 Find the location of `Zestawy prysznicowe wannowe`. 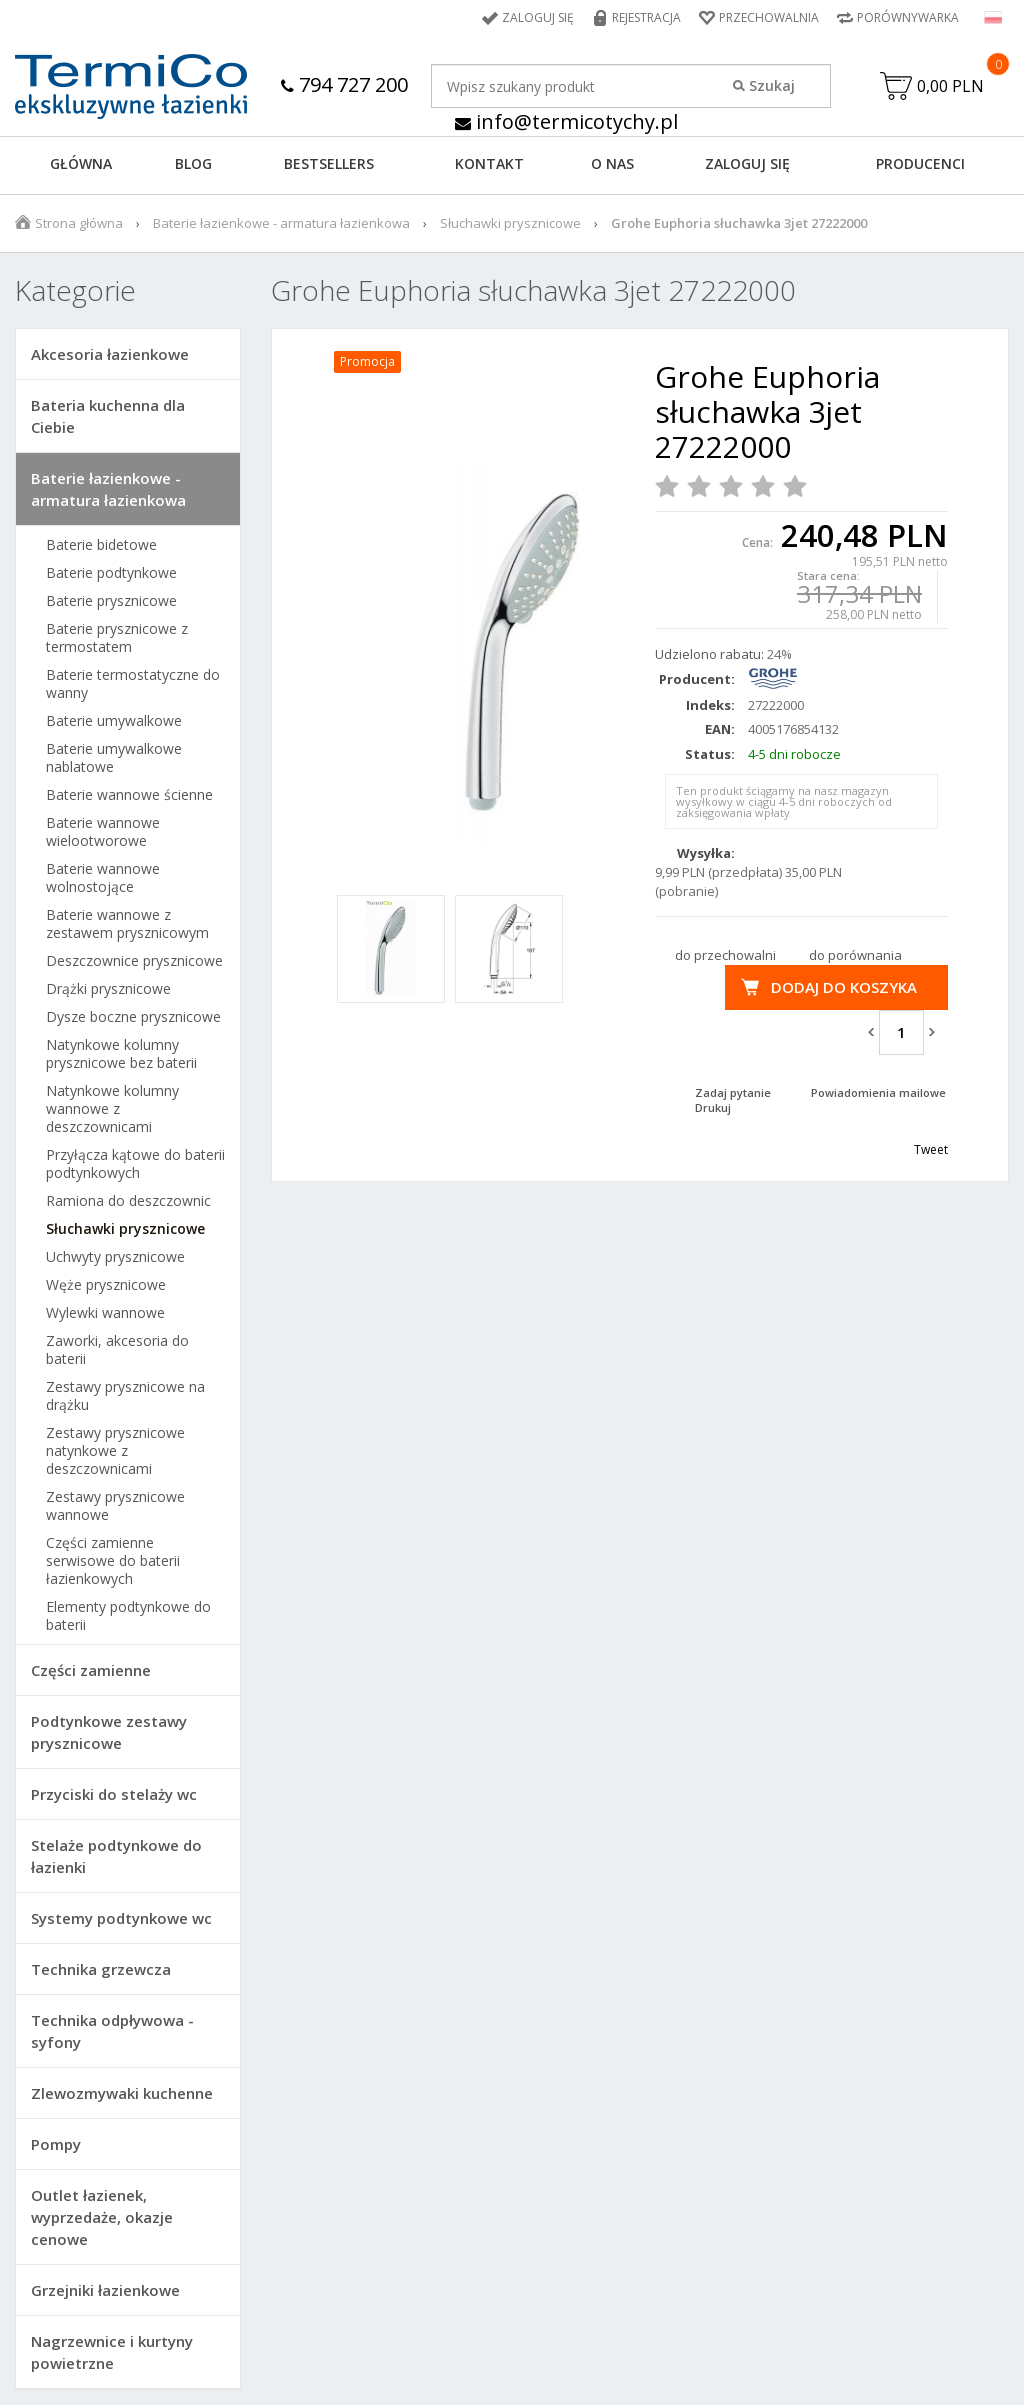

Zestawy prysznicowe wannowe is located at coordinates (115, 1506).